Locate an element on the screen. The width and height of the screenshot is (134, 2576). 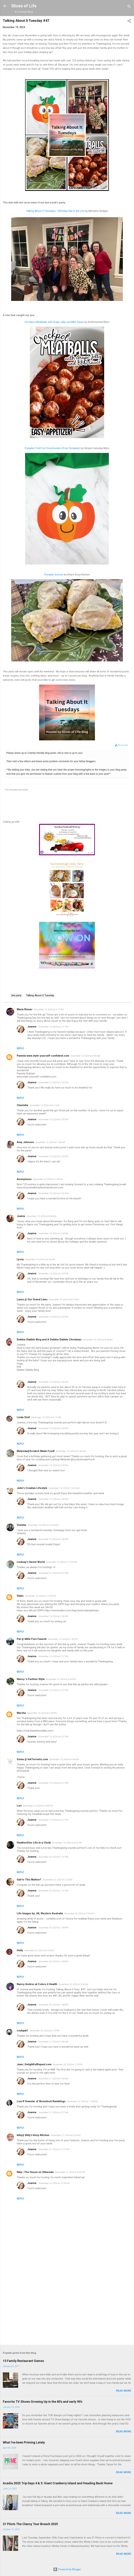
Powered by Blogger is located at coordinates (67, 2569).